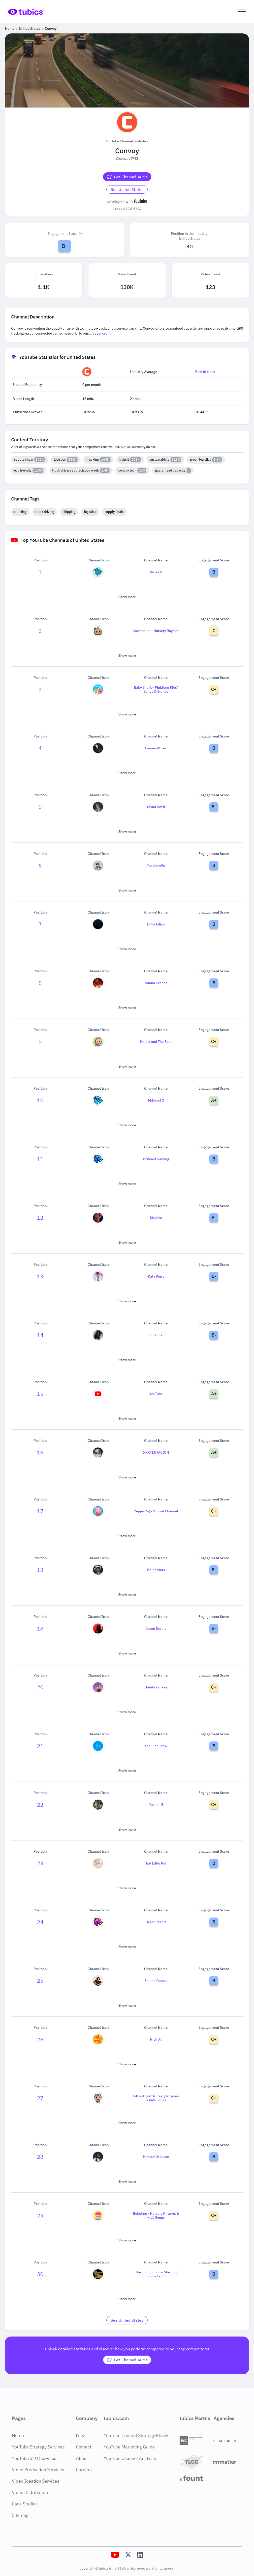 This screenshot has height=2576, width=254. Describe the element at coordinates (156, 2039) in the screenshot. I see `Nick Jr. [Go to Nick Jr. channel page]` at that location.